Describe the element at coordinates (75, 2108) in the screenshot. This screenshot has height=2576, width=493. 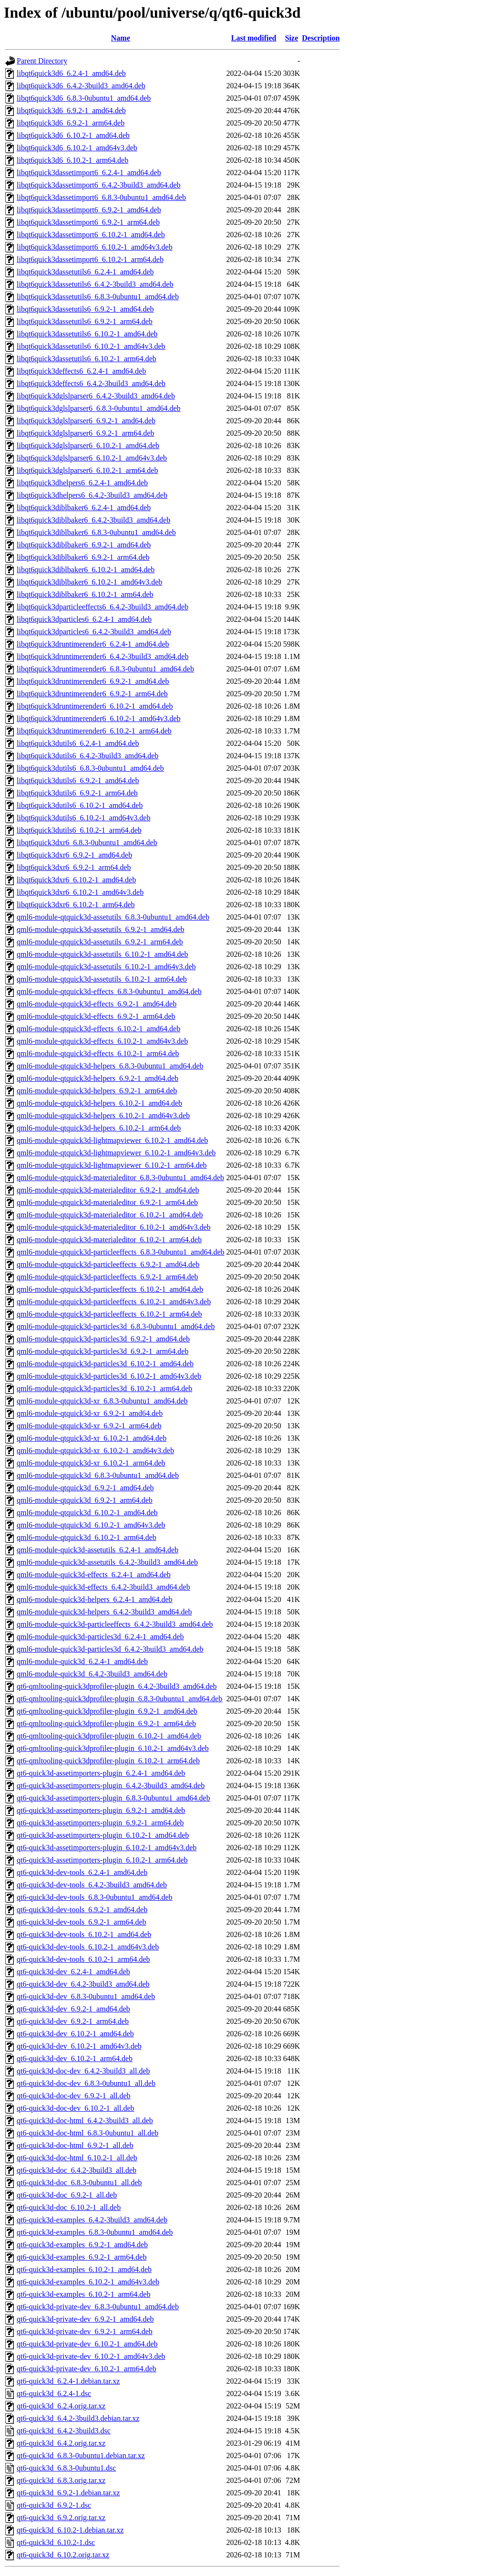
I see `qt6-quick3d-doc-dev_6.10.2-1_all.deb` at that location.